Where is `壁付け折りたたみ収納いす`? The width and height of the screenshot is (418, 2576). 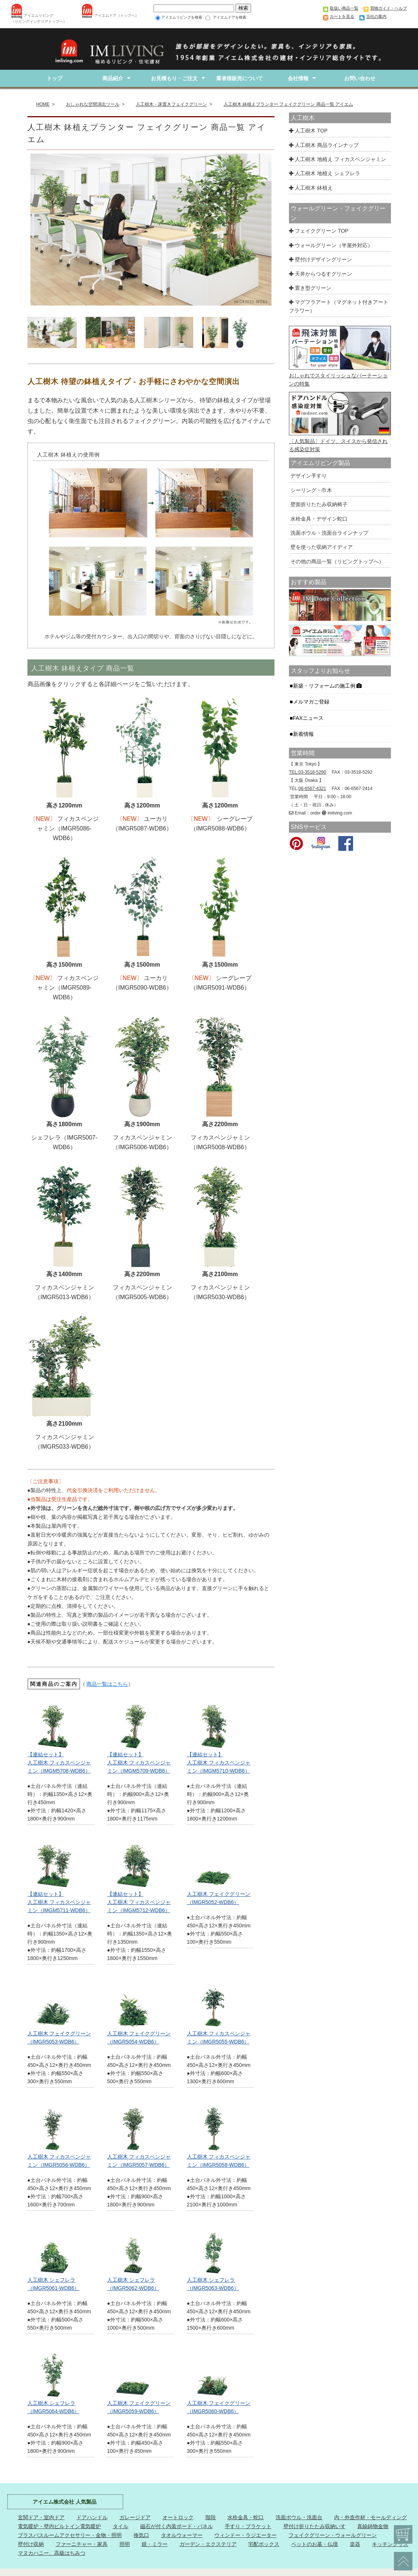 壁付け折りたたみ収納いす is located at coordinates (314, 2526).